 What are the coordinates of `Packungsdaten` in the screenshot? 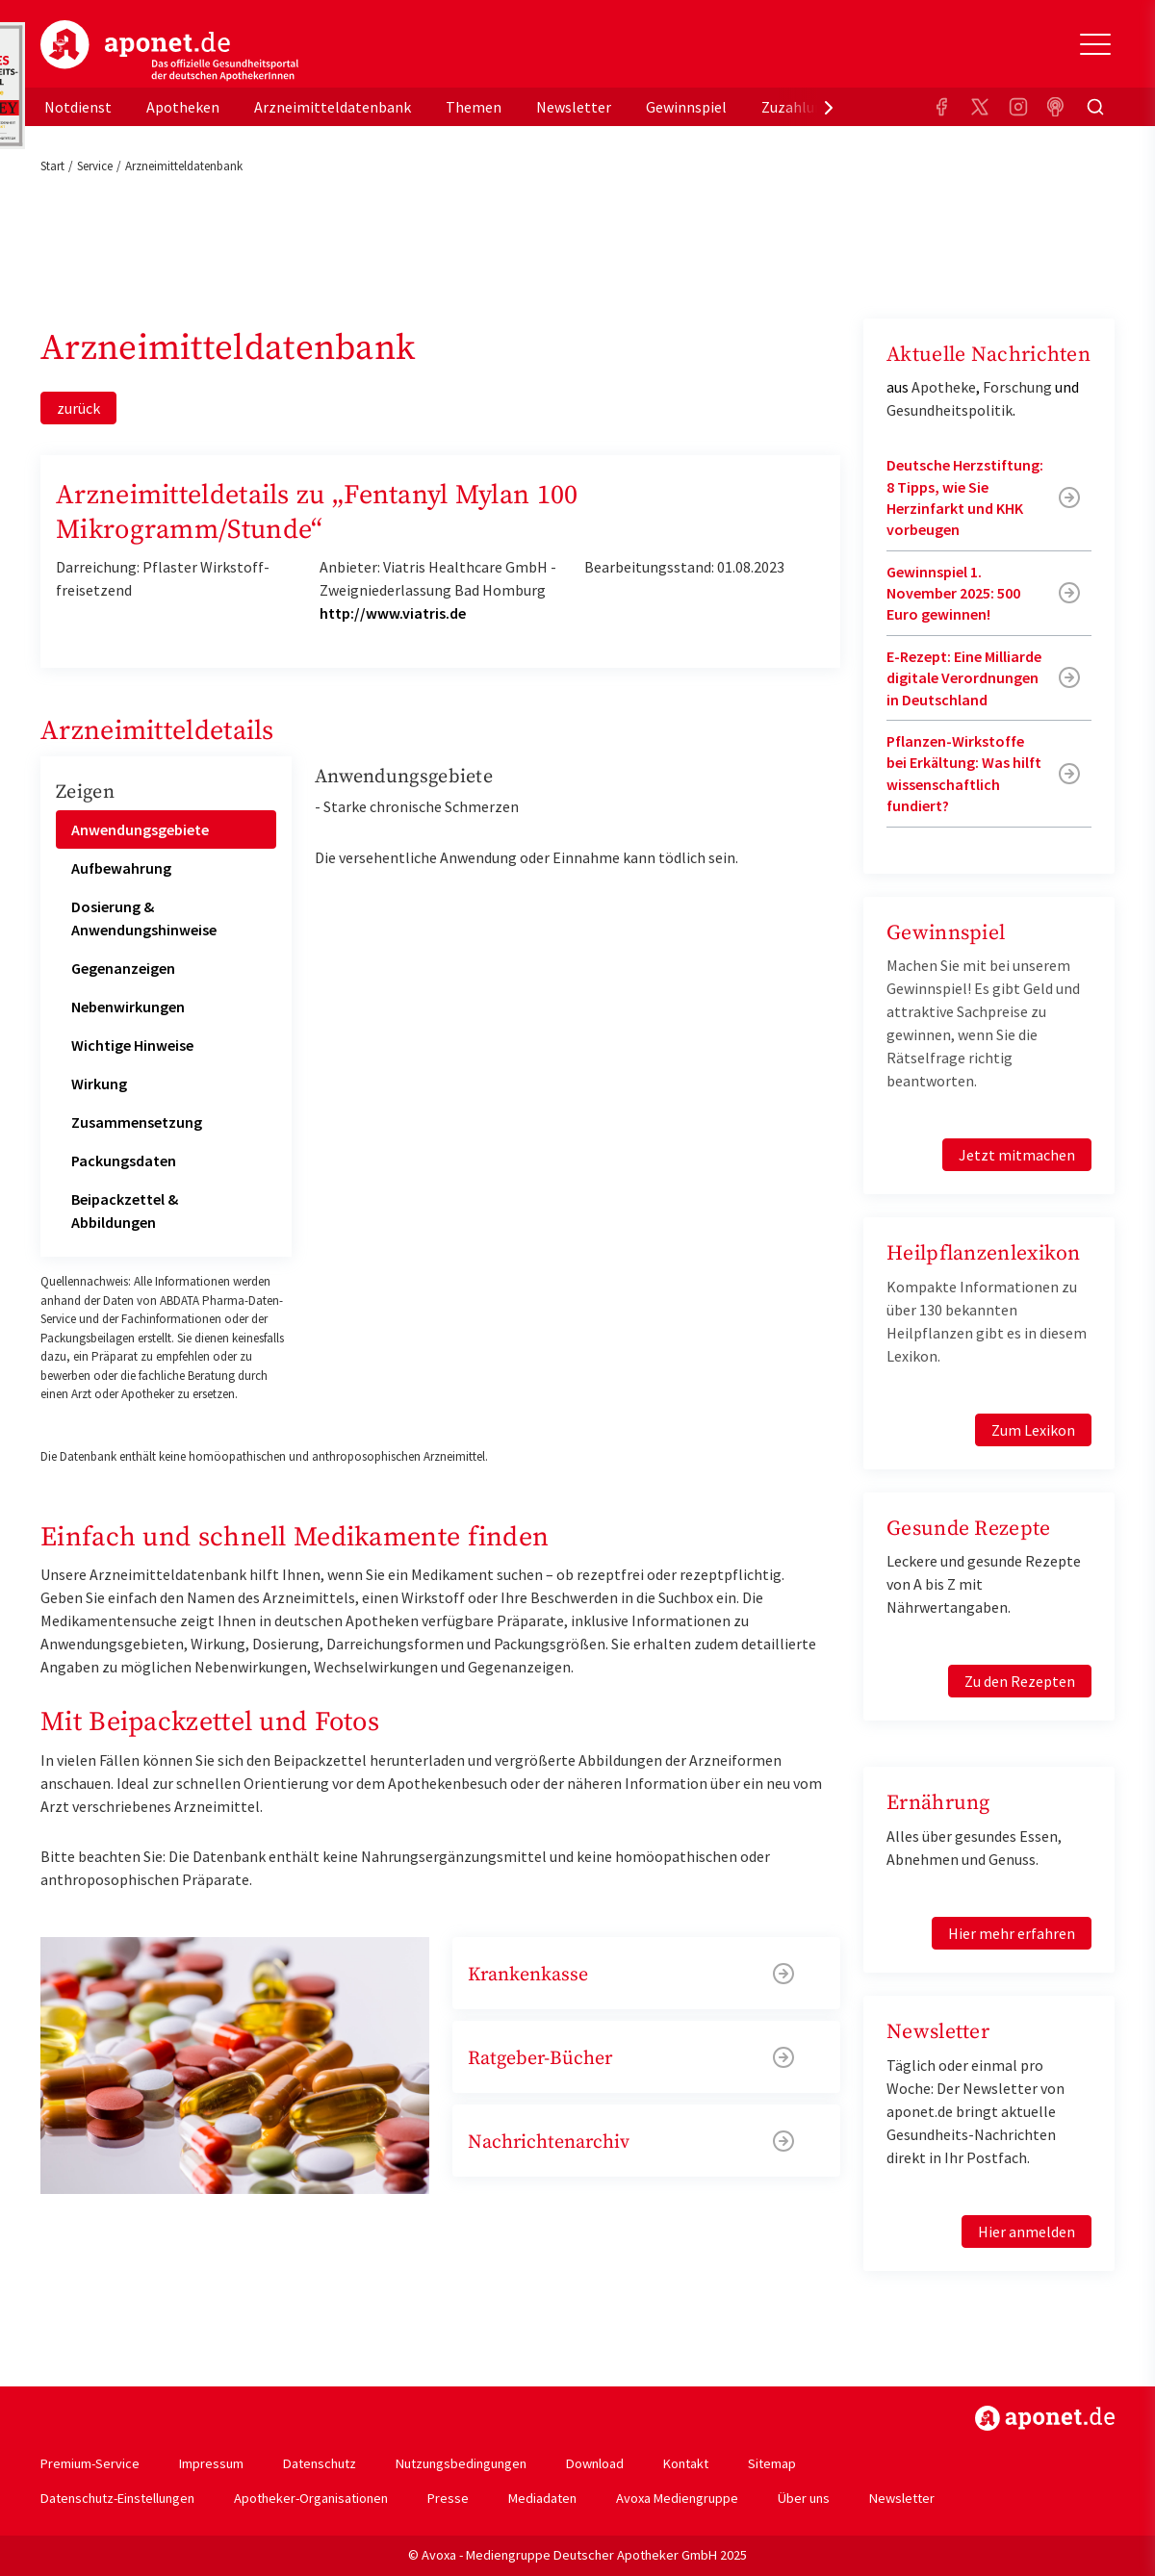 It's located at (123, 1160).